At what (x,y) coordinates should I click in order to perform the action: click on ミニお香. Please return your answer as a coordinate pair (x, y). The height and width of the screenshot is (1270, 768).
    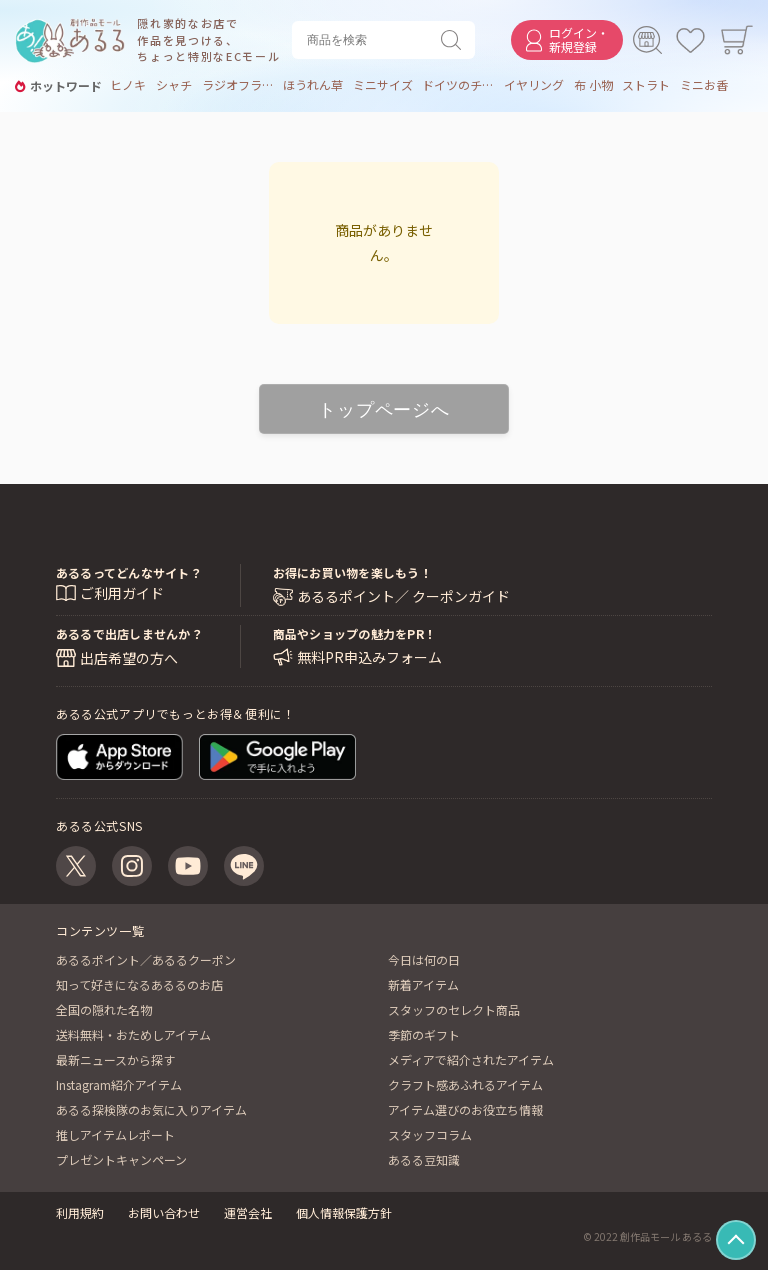
    Looking at the image, I should click on (704, 85).